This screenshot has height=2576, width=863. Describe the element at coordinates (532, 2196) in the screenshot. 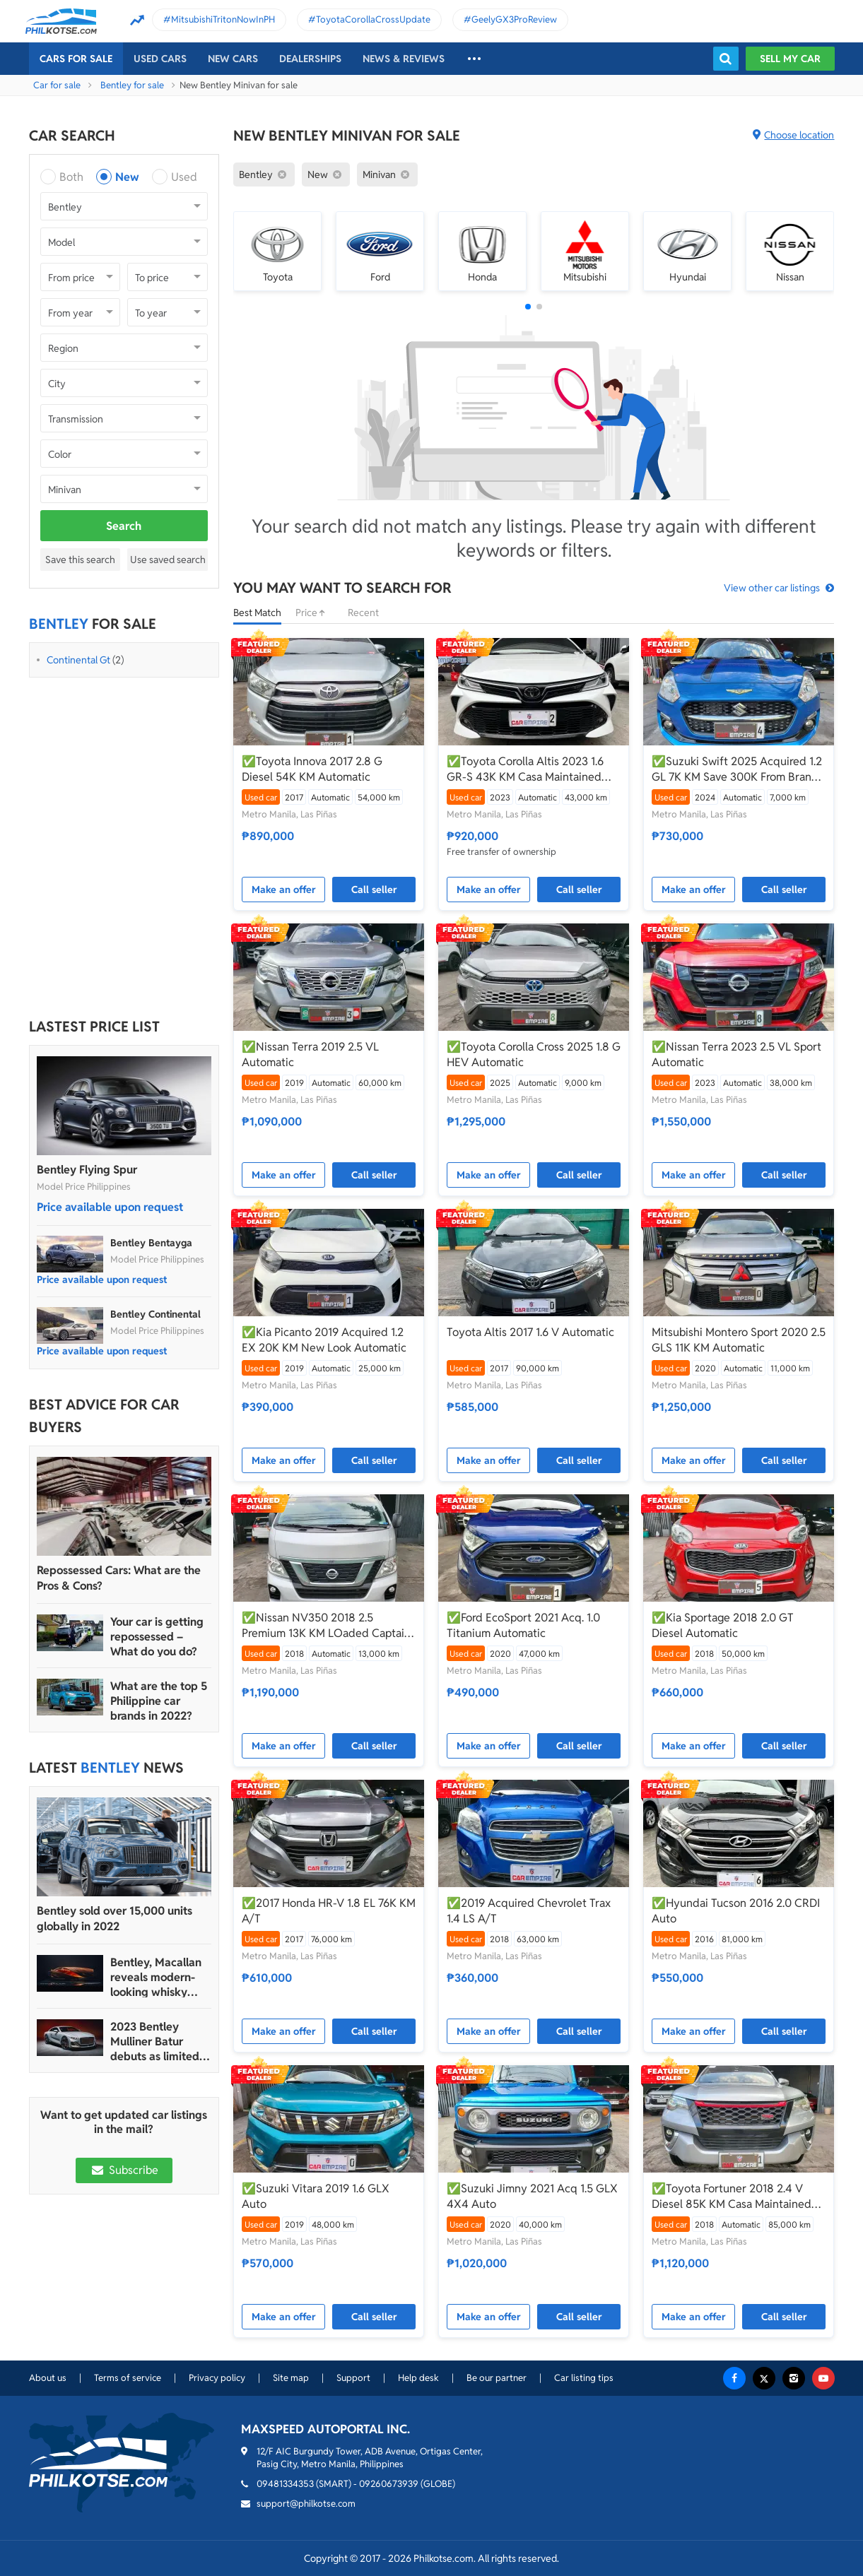

I see `✅Suzuki Jimny 2021 Acq 1.5 GLX 4X4 Auto` at that location.